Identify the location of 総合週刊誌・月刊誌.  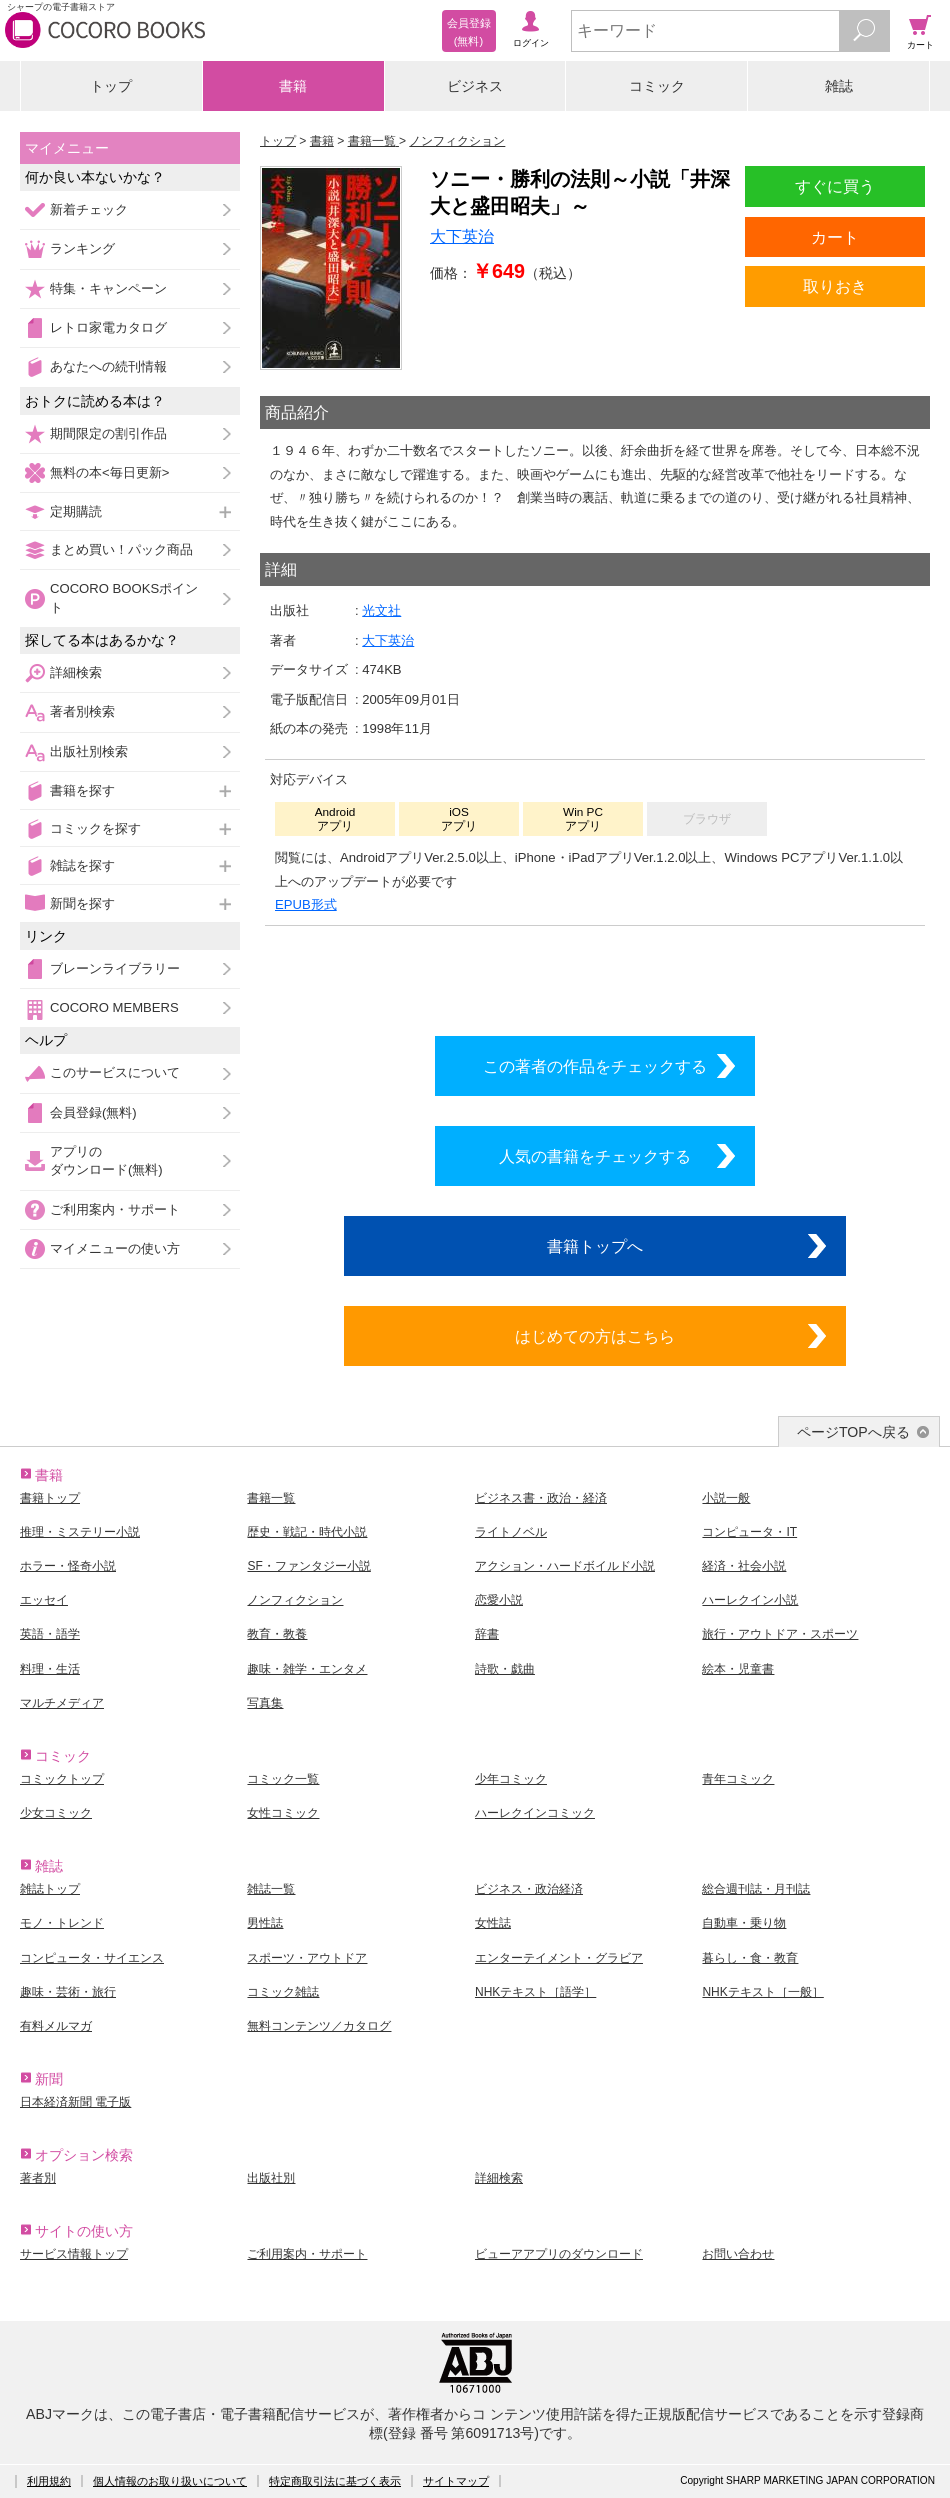
(756, 1889).